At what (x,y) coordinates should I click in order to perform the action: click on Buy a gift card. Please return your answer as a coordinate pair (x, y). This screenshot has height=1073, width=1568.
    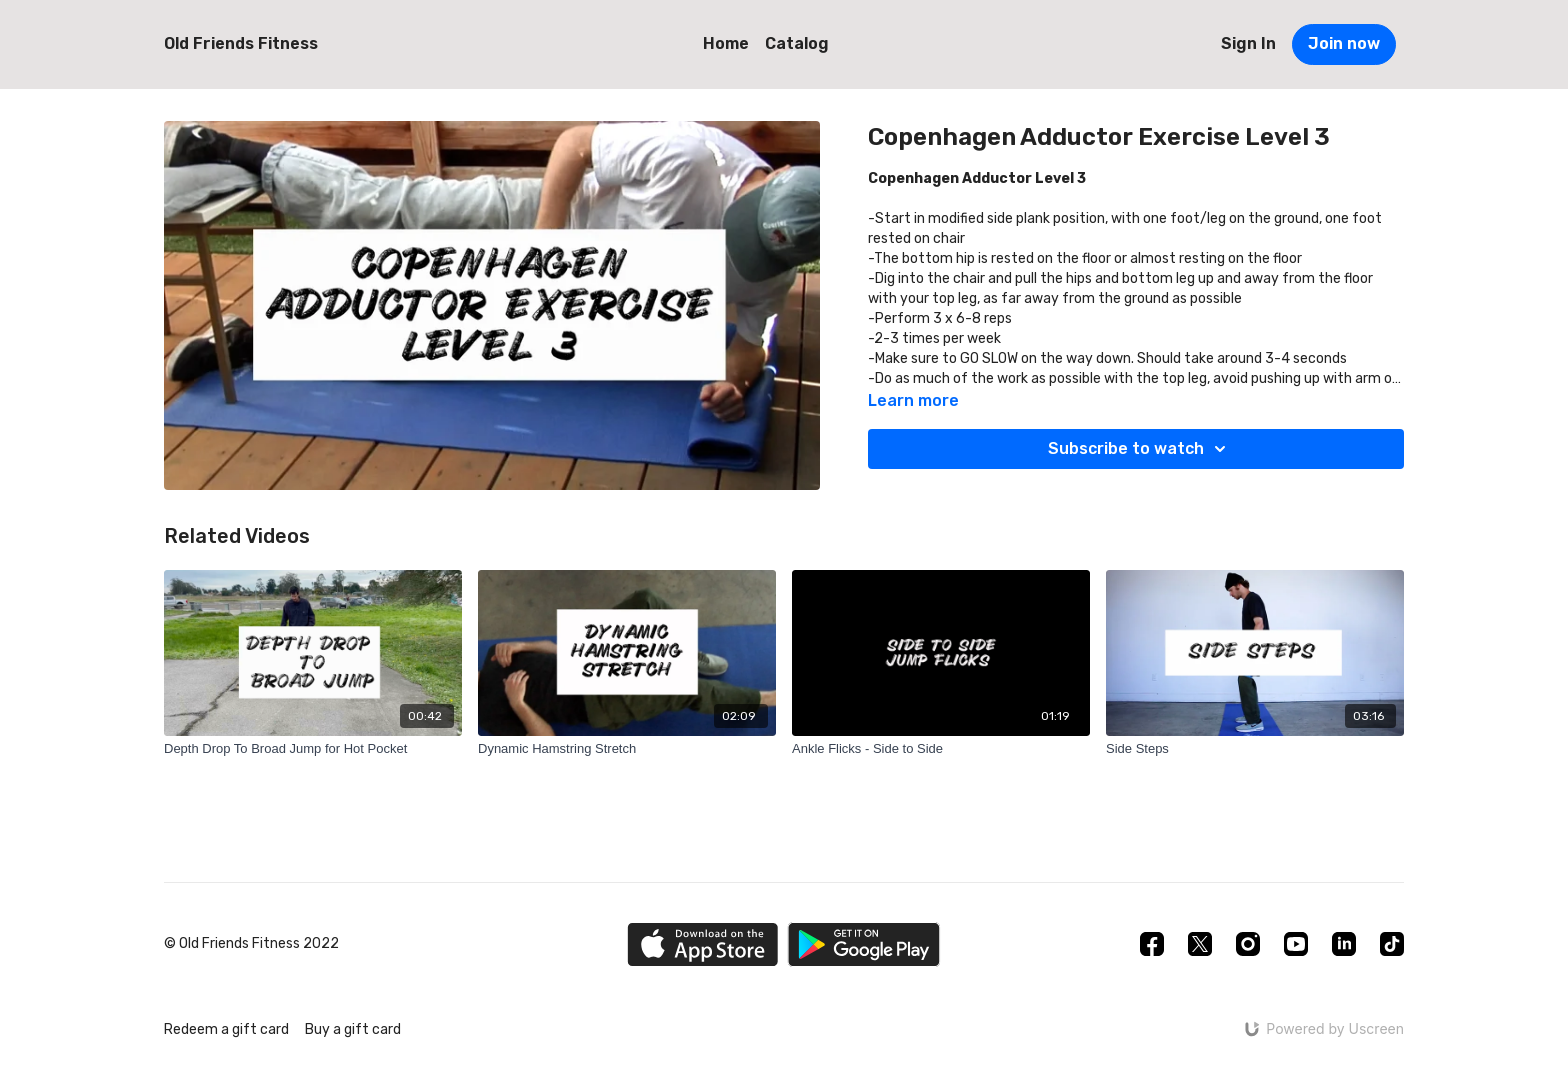
    Looking at the image, I should click on (353, 1029).